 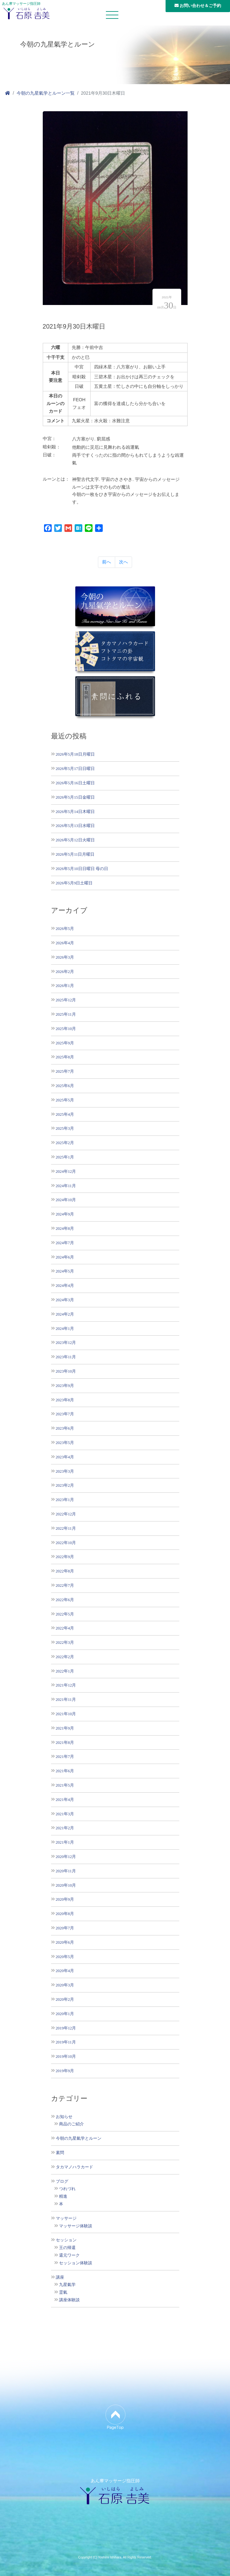 What do you see at coordinates (65, 943) in the screenshot?
I see `2026年4月` at bounding box center [65, 943].